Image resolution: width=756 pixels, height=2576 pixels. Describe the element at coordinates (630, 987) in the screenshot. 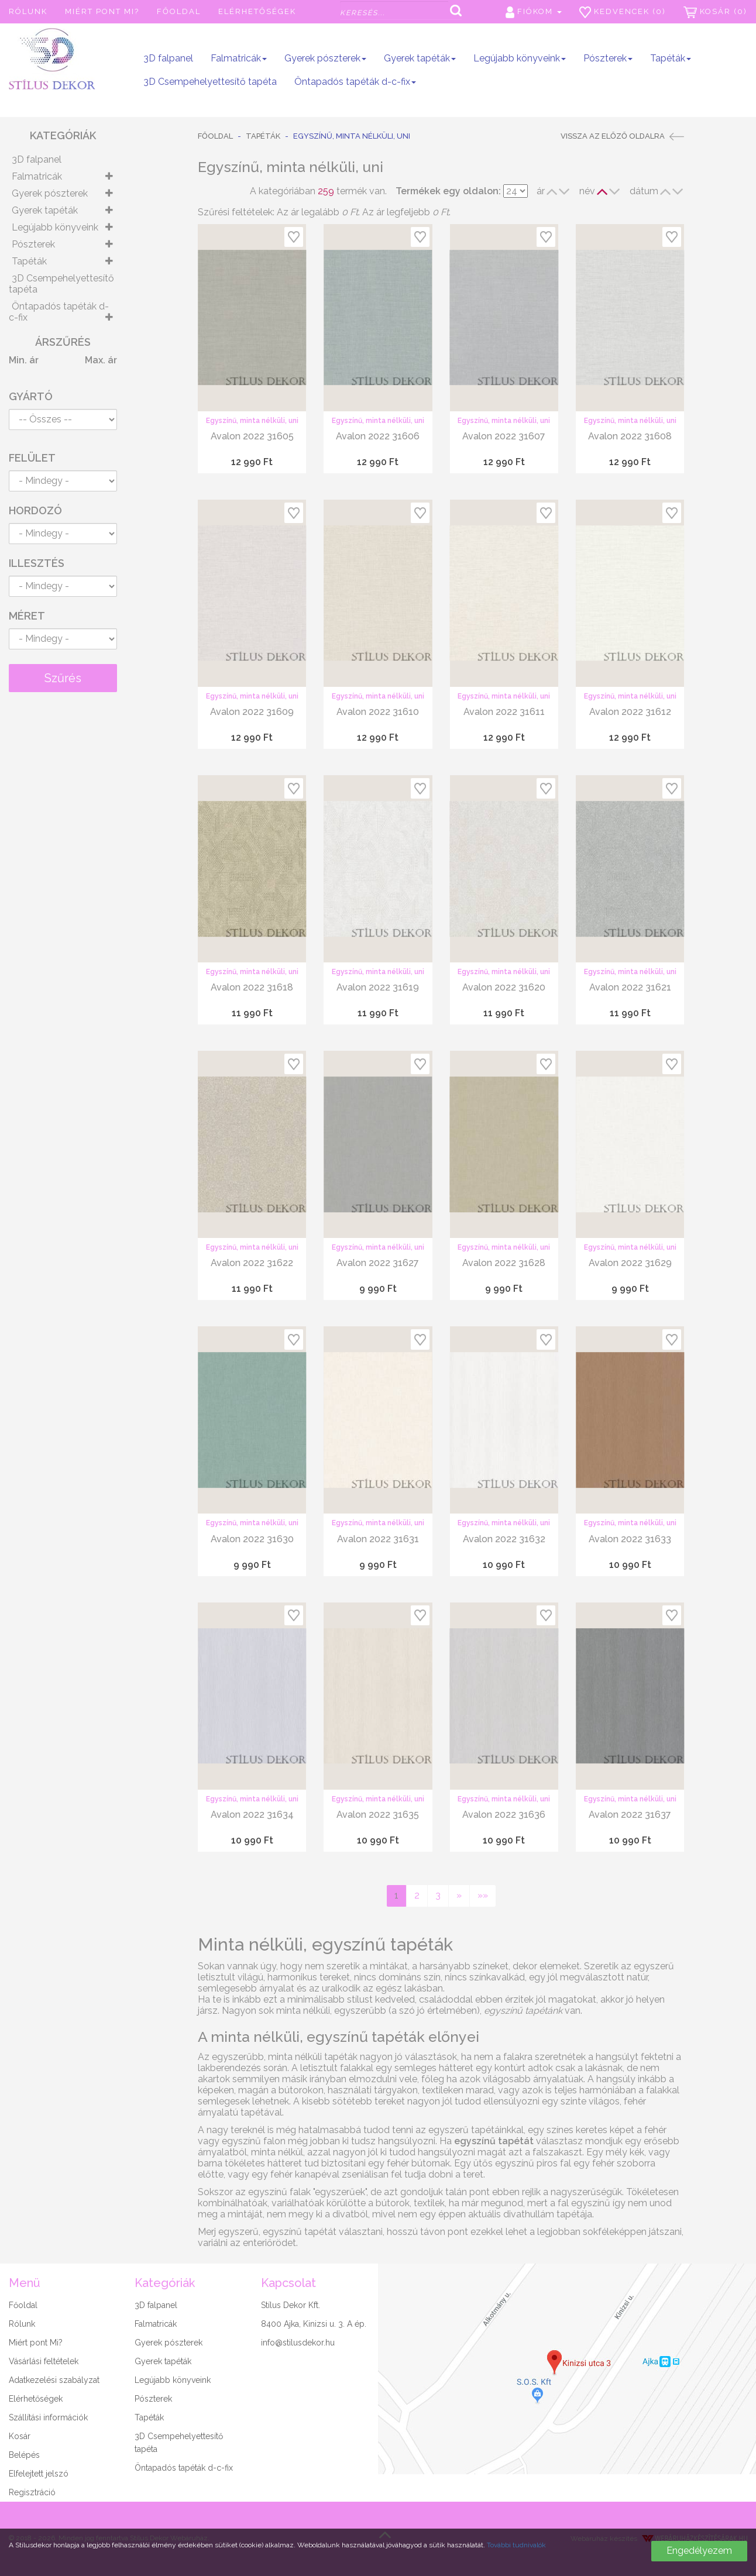

I see `Avalon 2022 31621` at that location.